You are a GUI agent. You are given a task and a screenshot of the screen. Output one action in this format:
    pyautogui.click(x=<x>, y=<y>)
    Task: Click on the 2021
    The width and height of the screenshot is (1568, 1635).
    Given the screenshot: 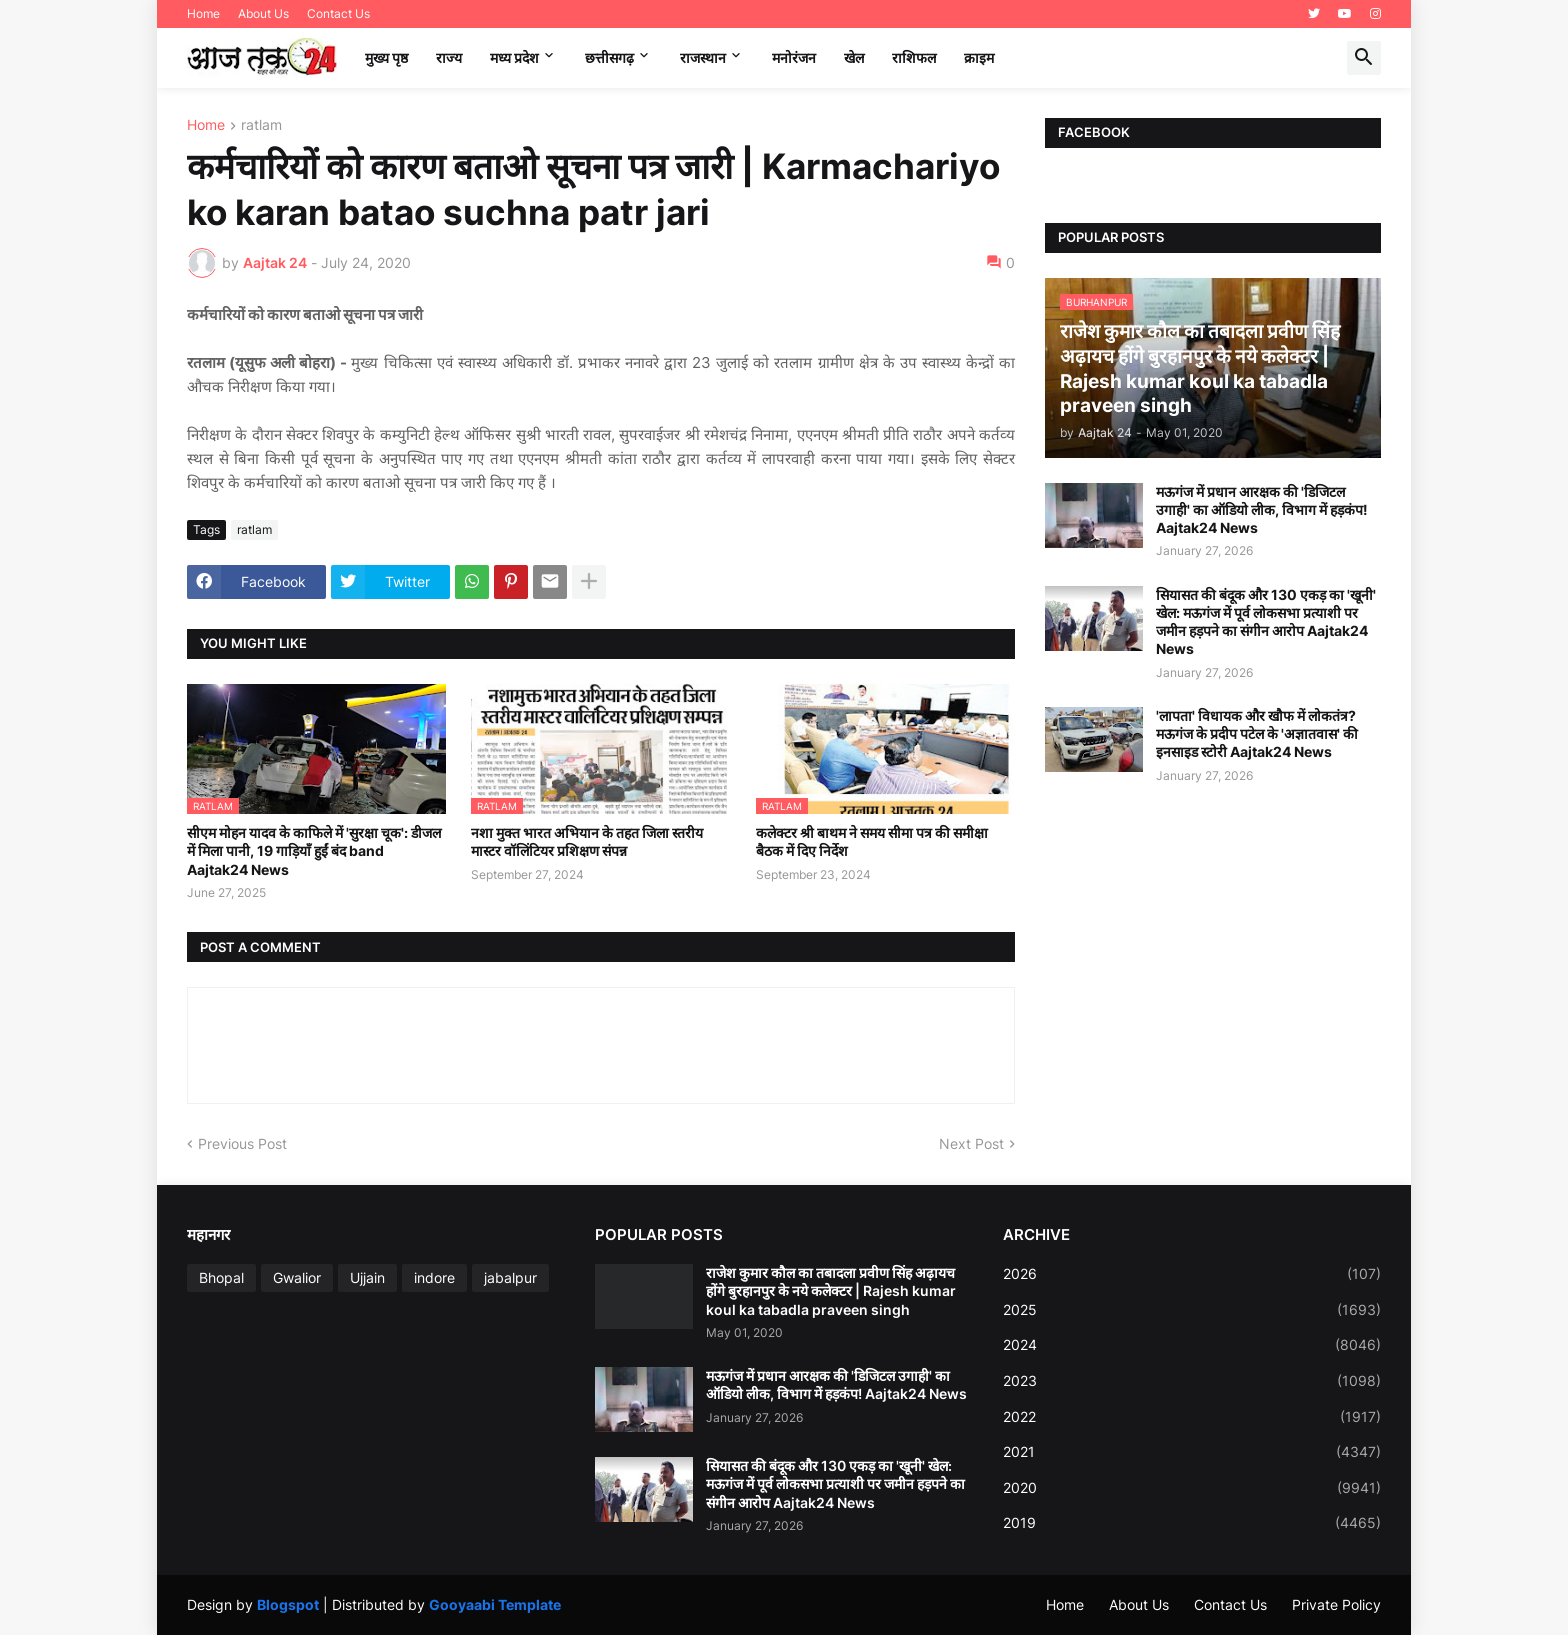 What is the action you would take?
    pyautogui.click(x=1192, y=1452)
    